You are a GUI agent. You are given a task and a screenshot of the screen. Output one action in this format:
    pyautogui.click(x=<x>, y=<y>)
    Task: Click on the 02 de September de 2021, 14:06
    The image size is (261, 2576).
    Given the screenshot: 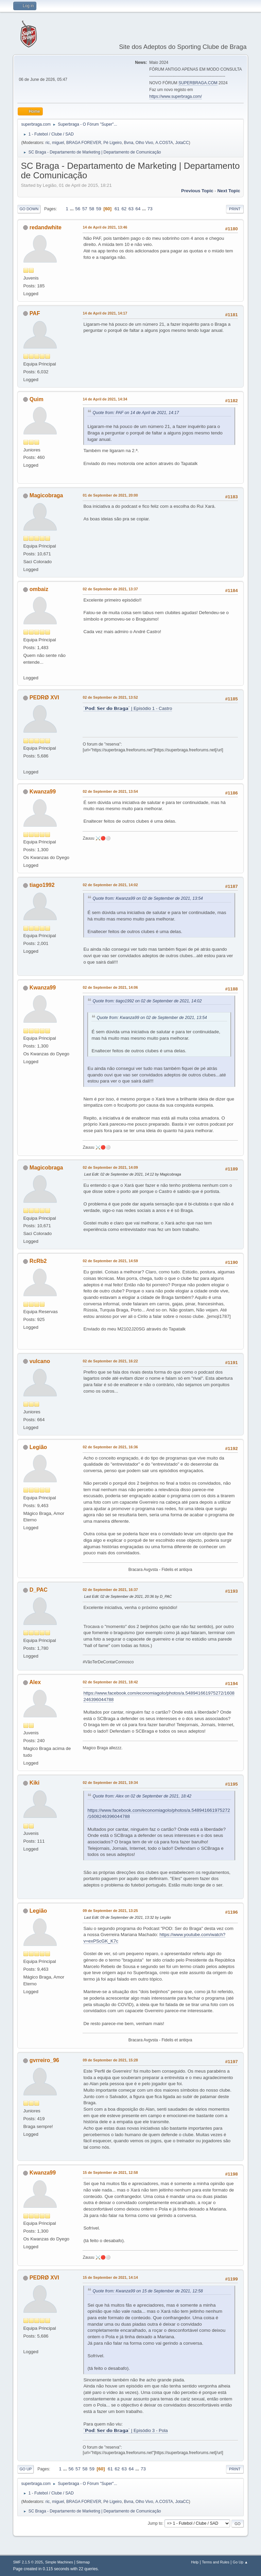 What is the action you would take?
    pyautogui.click(x=110, y=987)
    